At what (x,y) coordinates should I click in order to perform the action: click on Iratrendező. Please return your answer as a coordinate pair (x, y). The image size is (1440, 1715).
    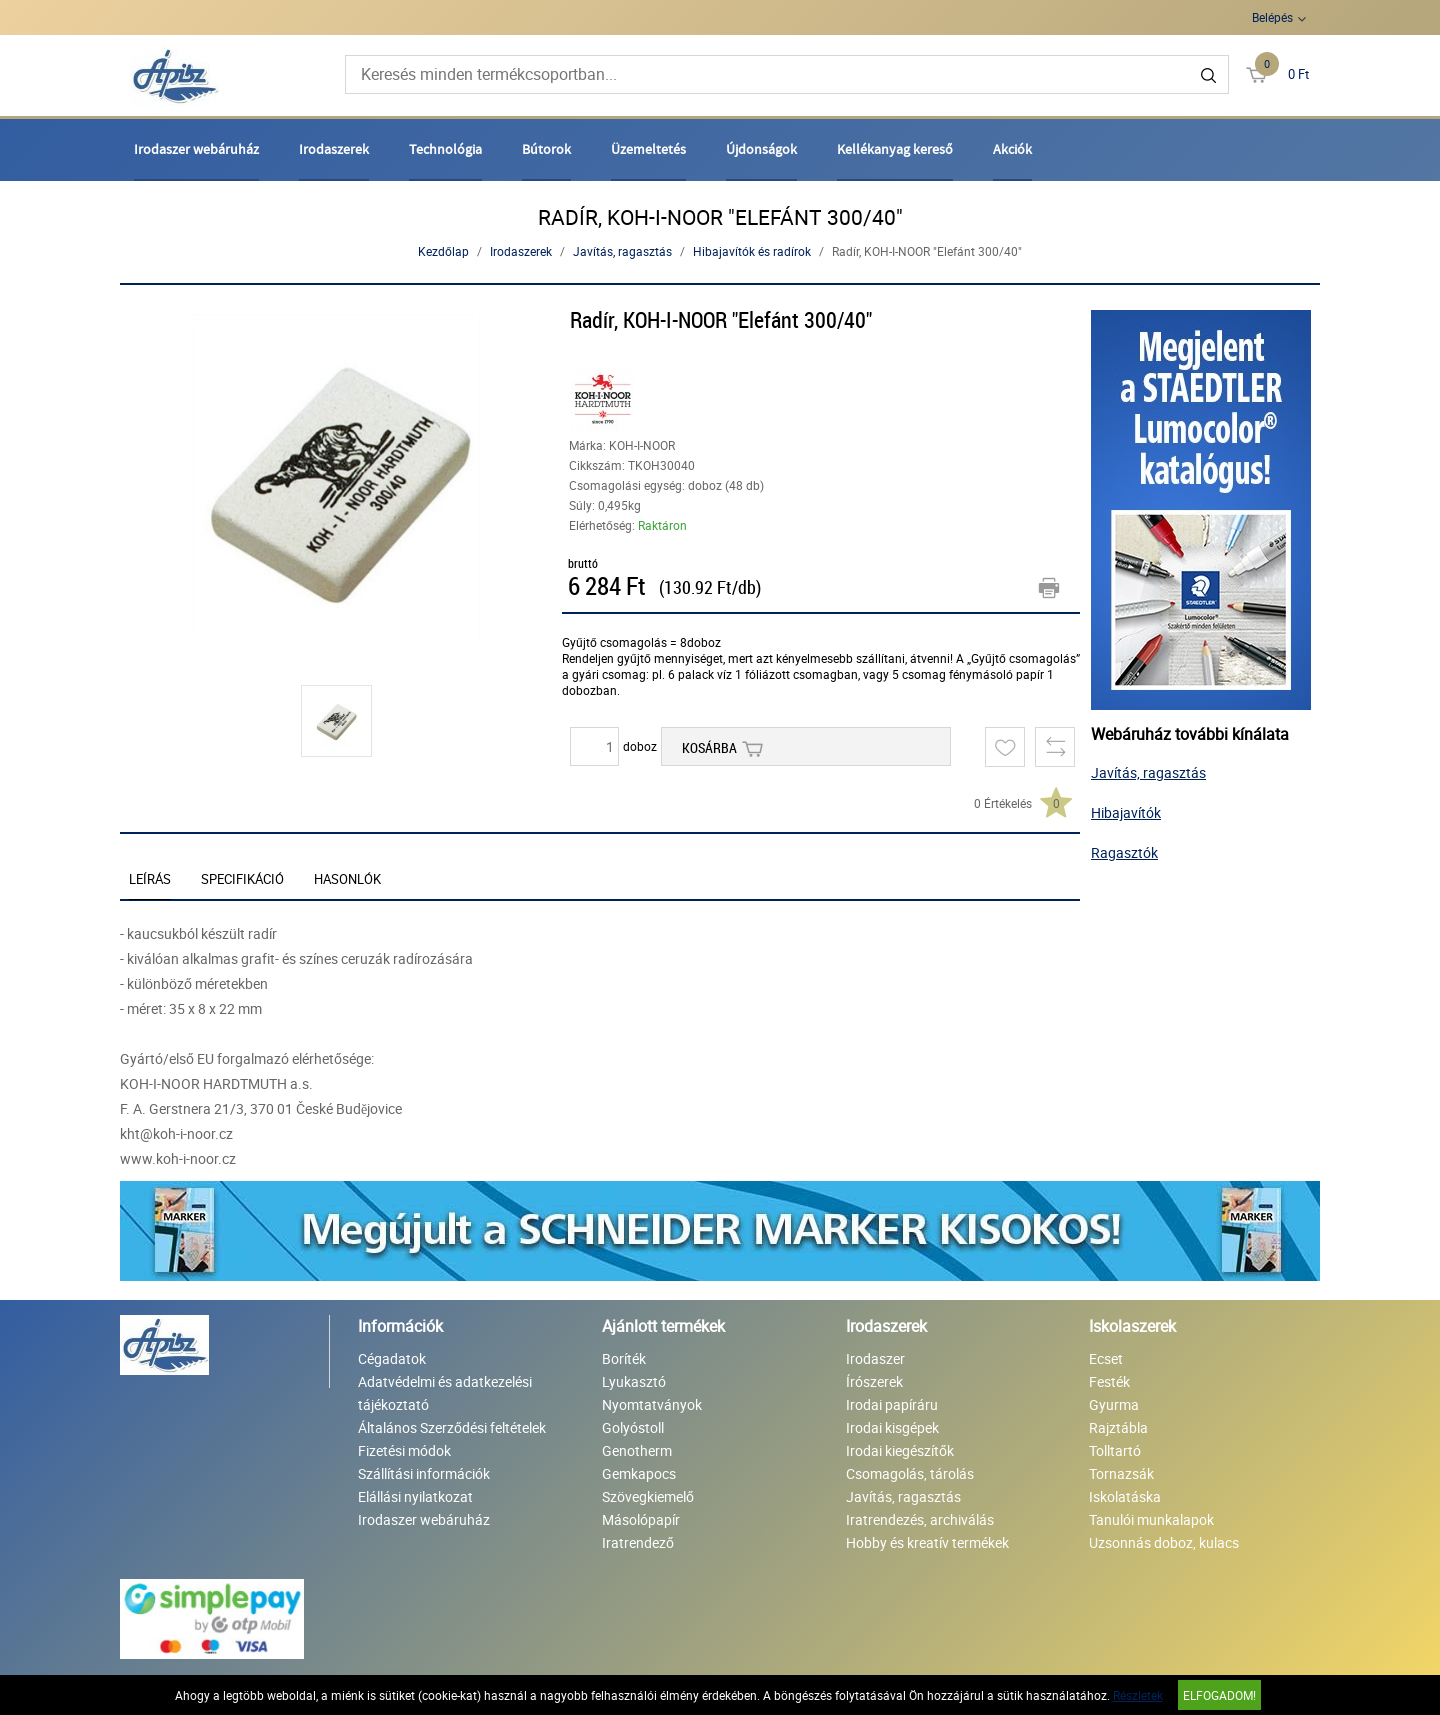
    Looking at the image, I should click on (638, 1542).